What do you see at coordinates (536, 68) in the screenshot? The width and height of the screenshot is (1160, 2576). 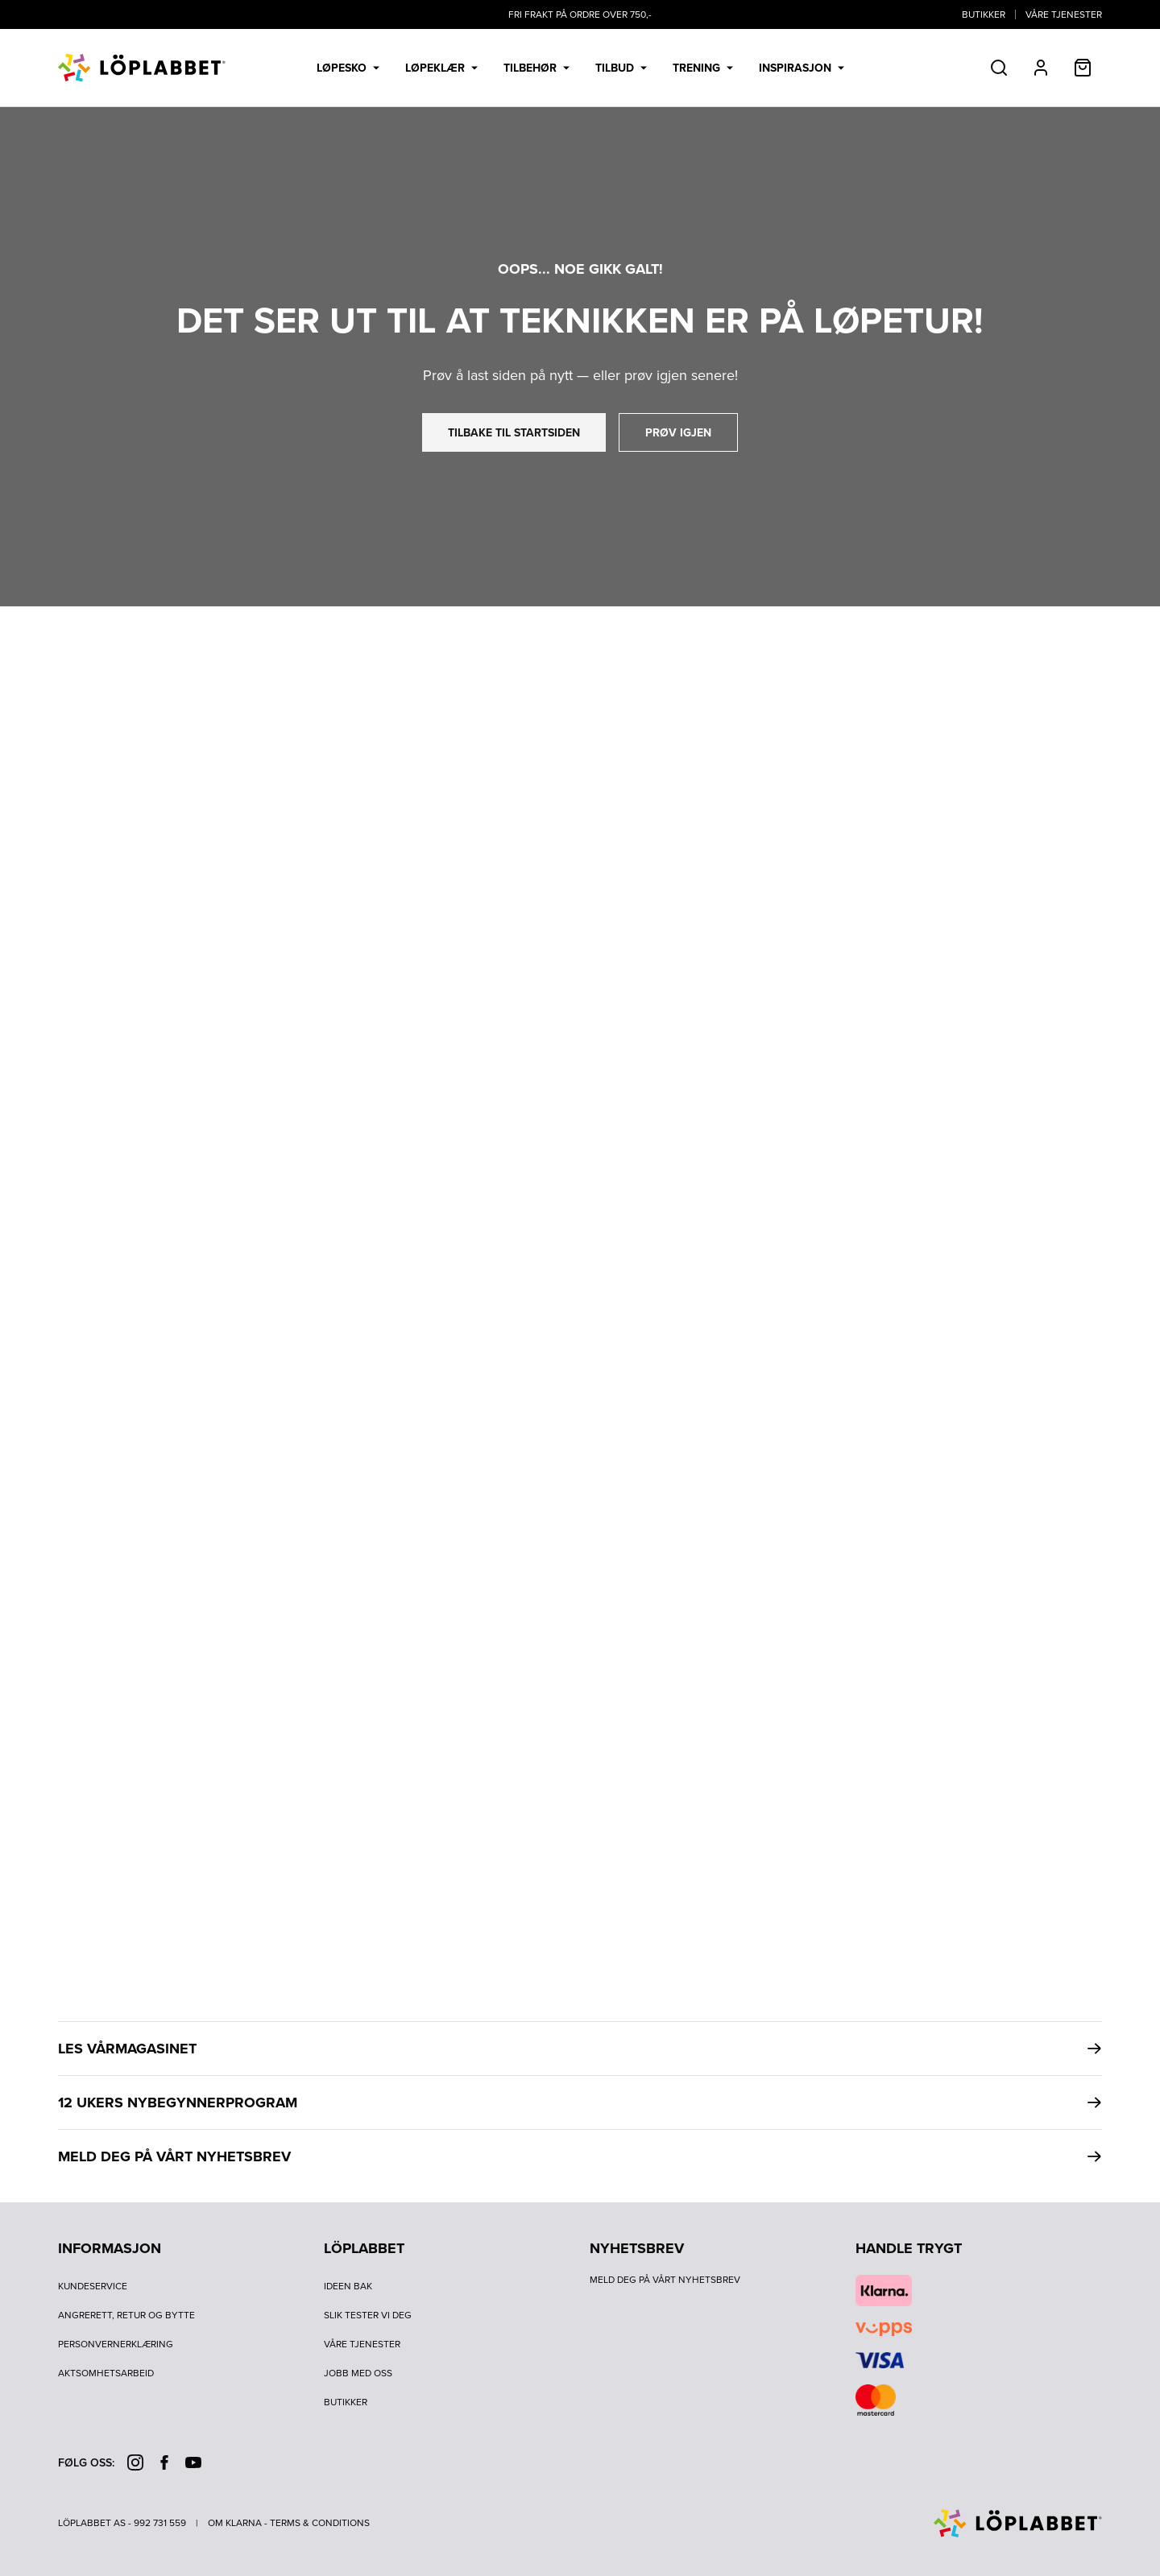 I see `Tilbehør [menuitem]` at bounding box center [536, 68].